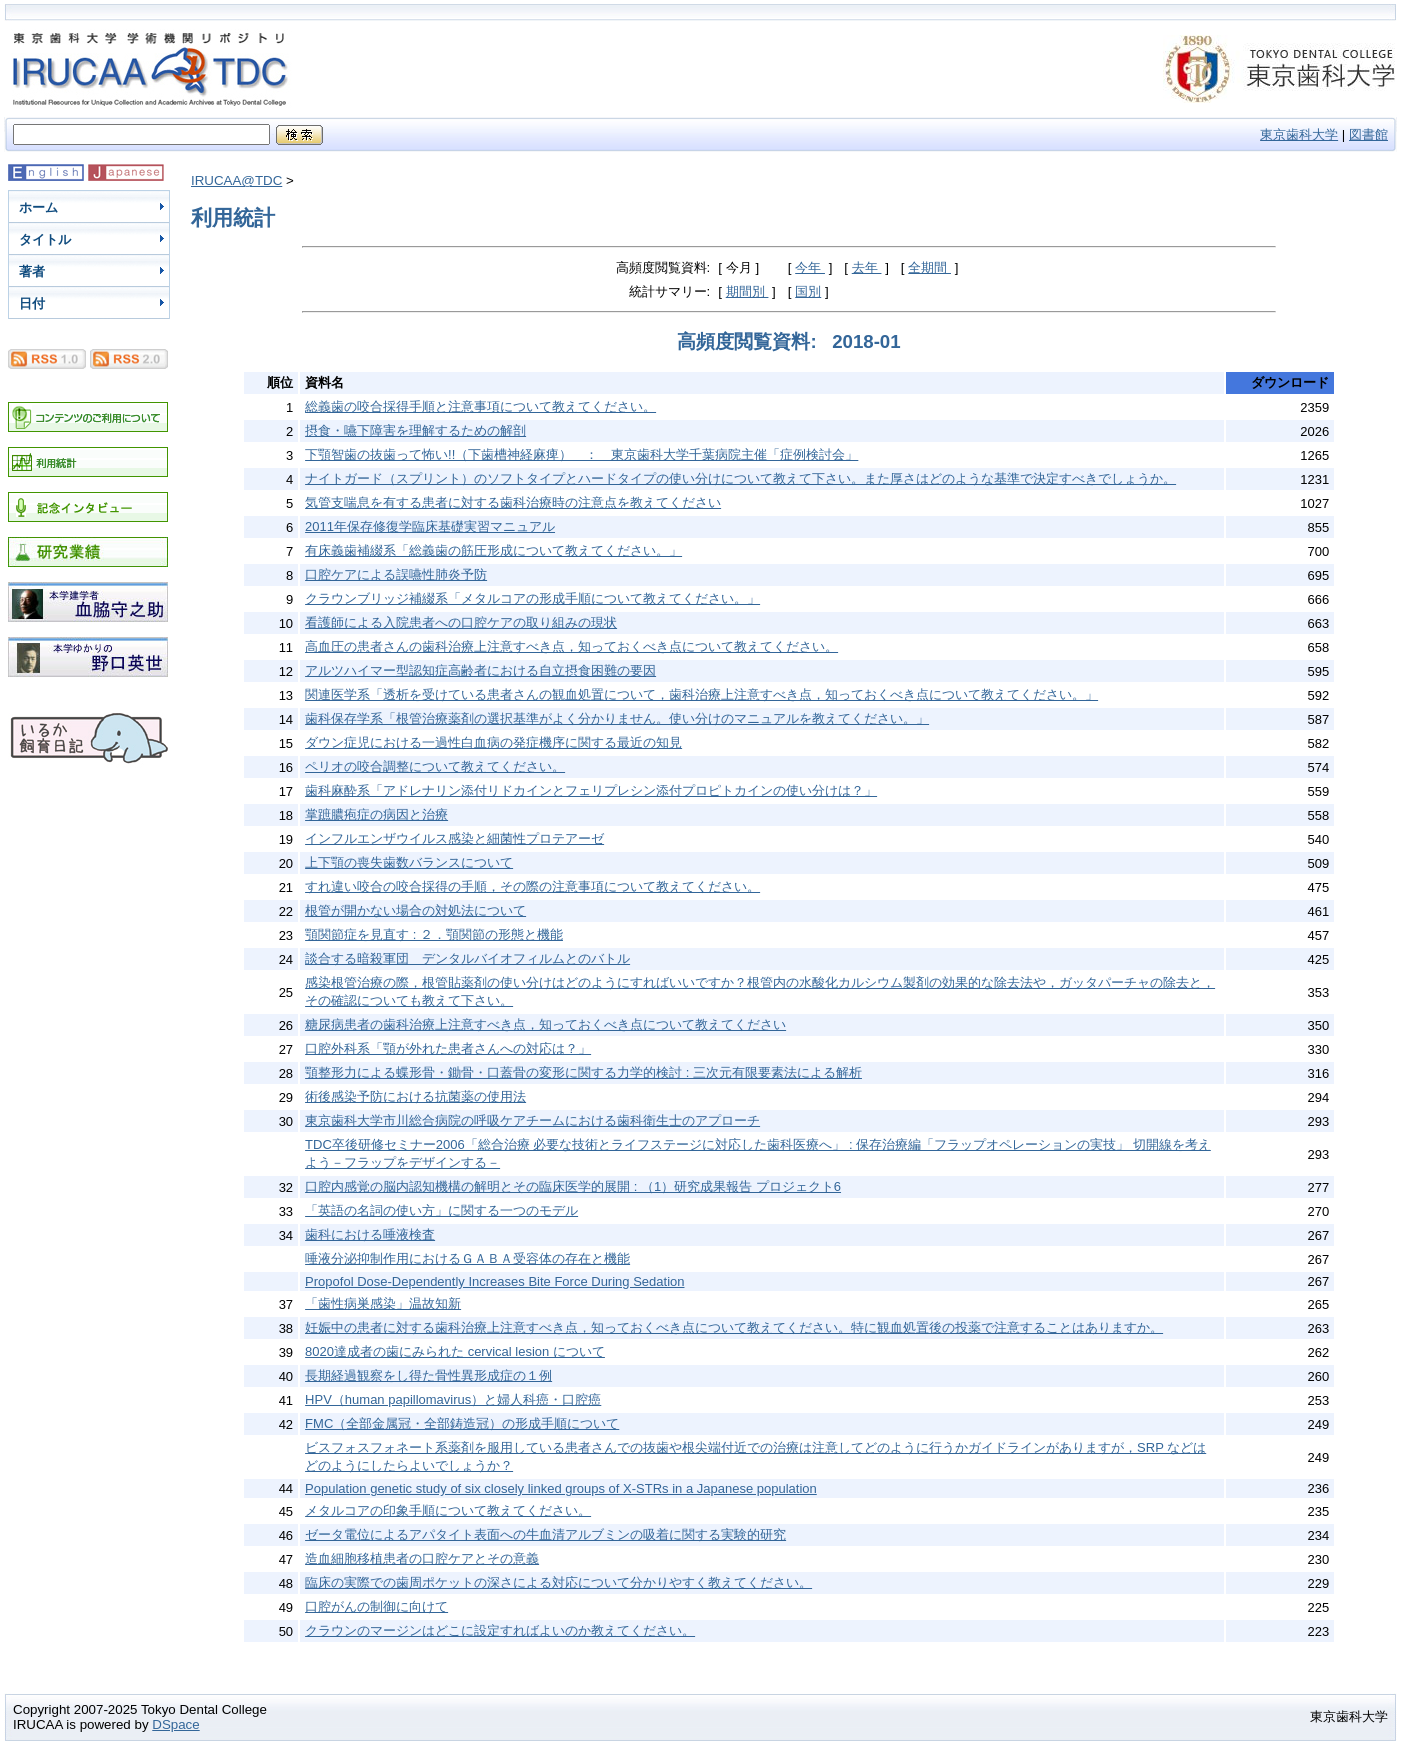 The height and width of the screenshot is (1745, 1401). I want to click on 臨床の実際での歯周ポケットの深さによる対応について分かりやすく教えてください。, so click(558, 1582).